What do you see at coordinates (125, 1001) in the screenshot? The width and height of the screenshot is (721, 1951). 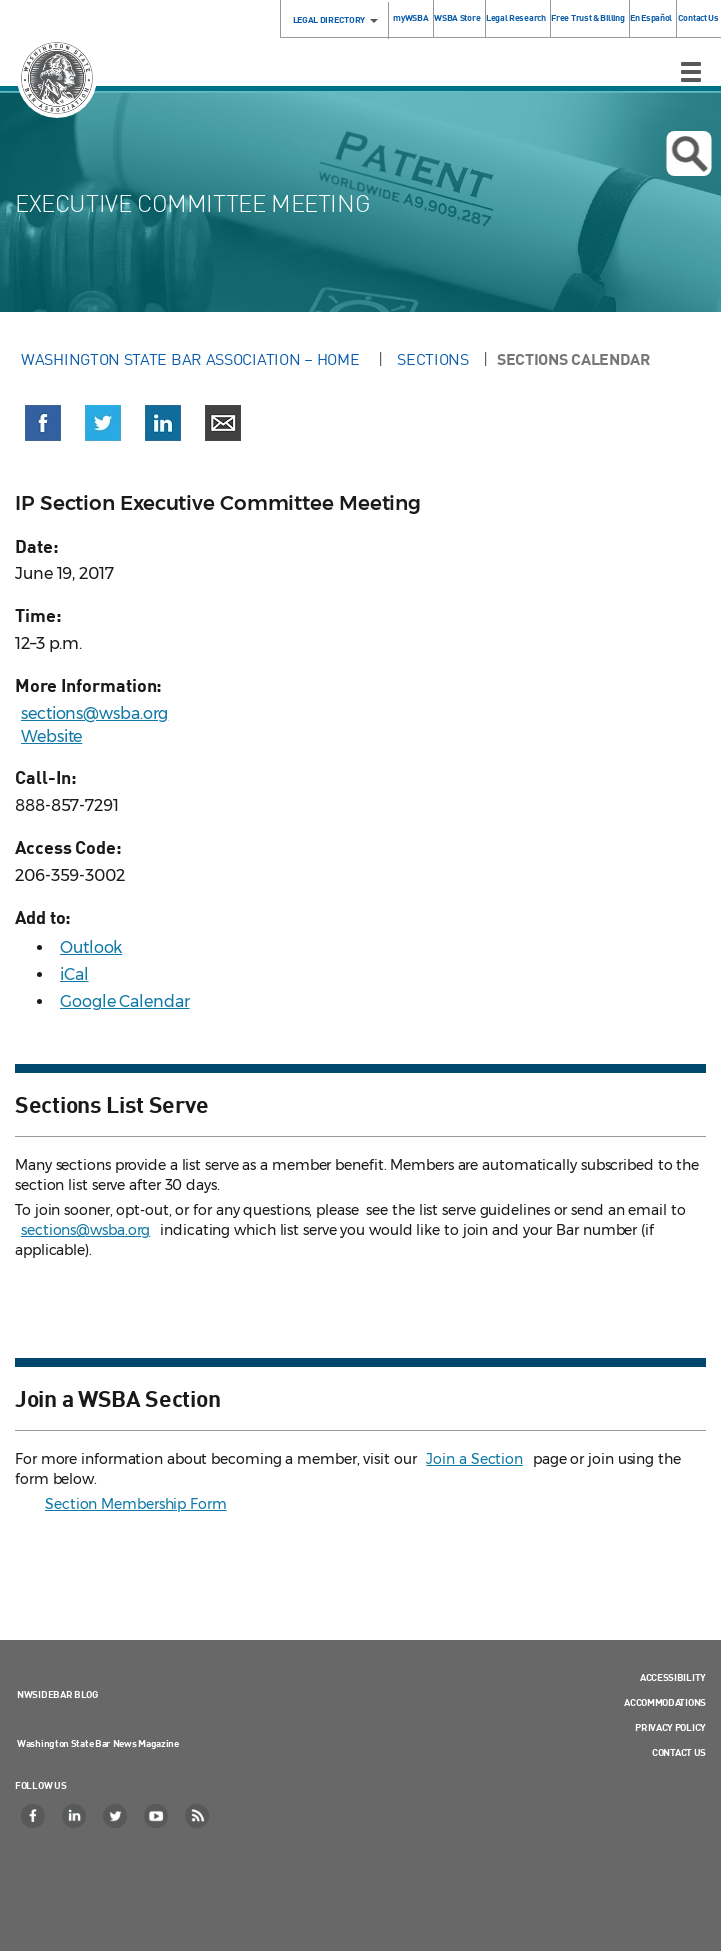 I see `Google Calendar` at bounding box center [125, 1001].